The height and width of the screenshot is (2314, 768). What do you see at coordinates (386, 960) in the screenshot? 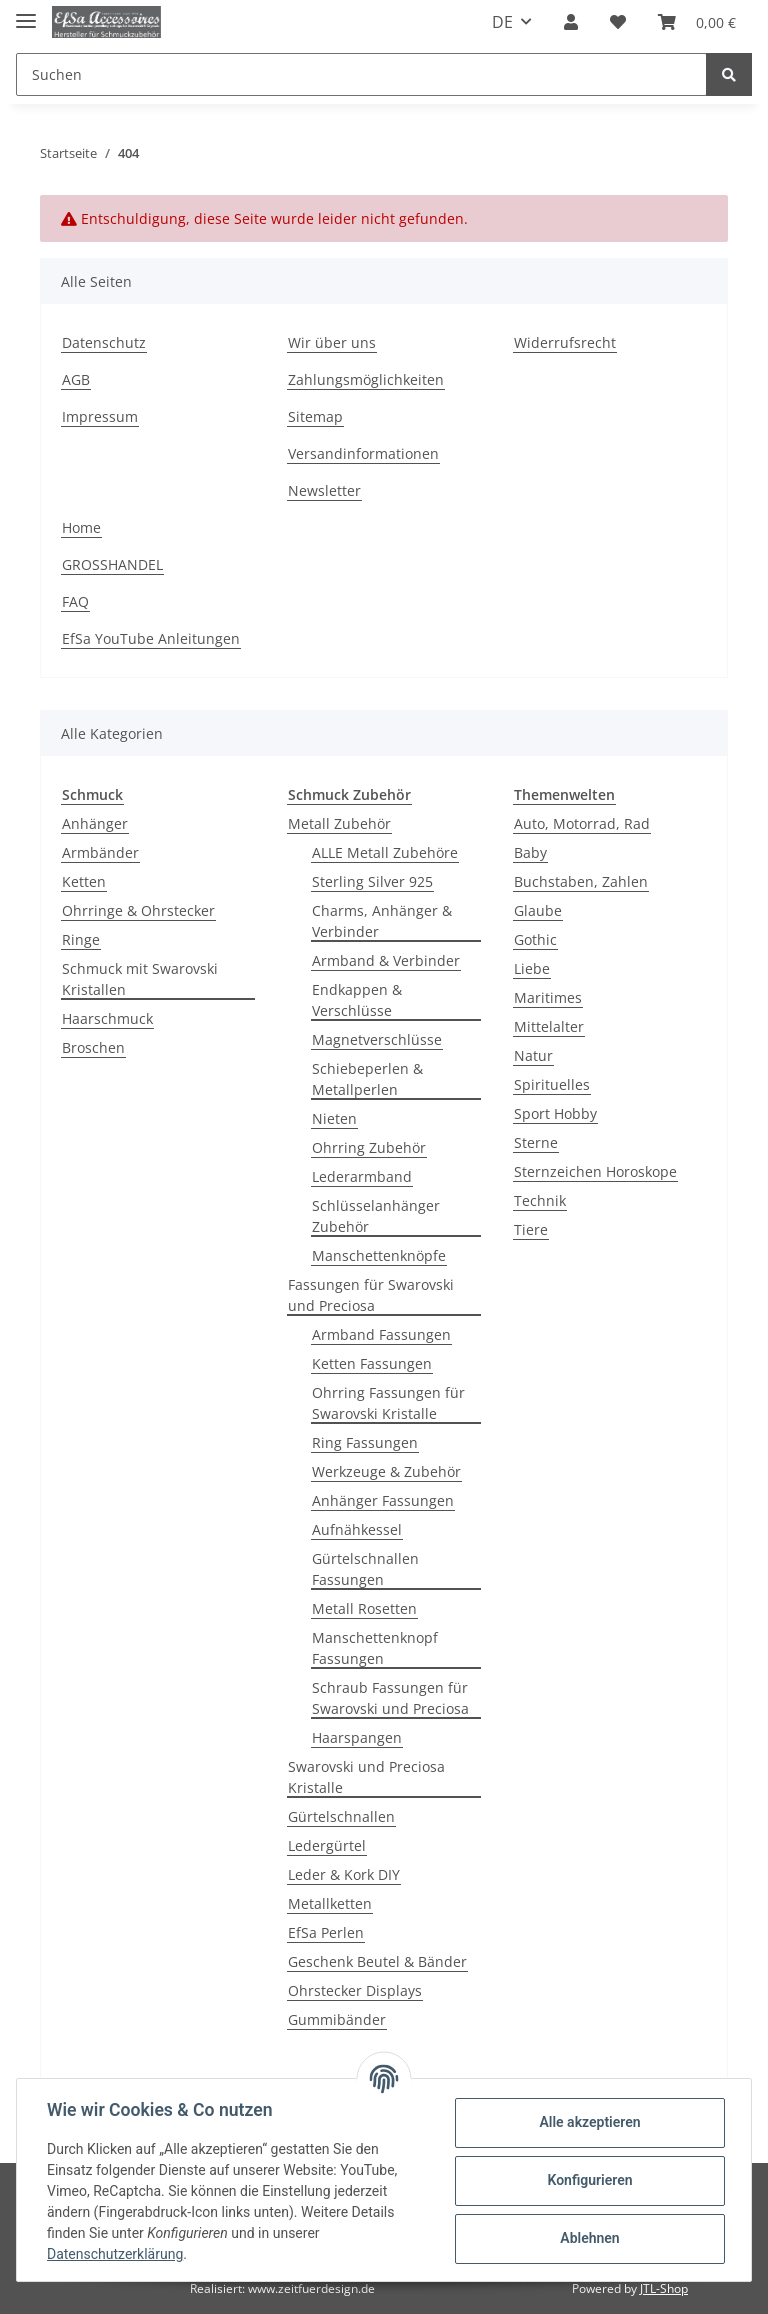
I see `Armband & Verbinder` at bounding box center [386, 960].